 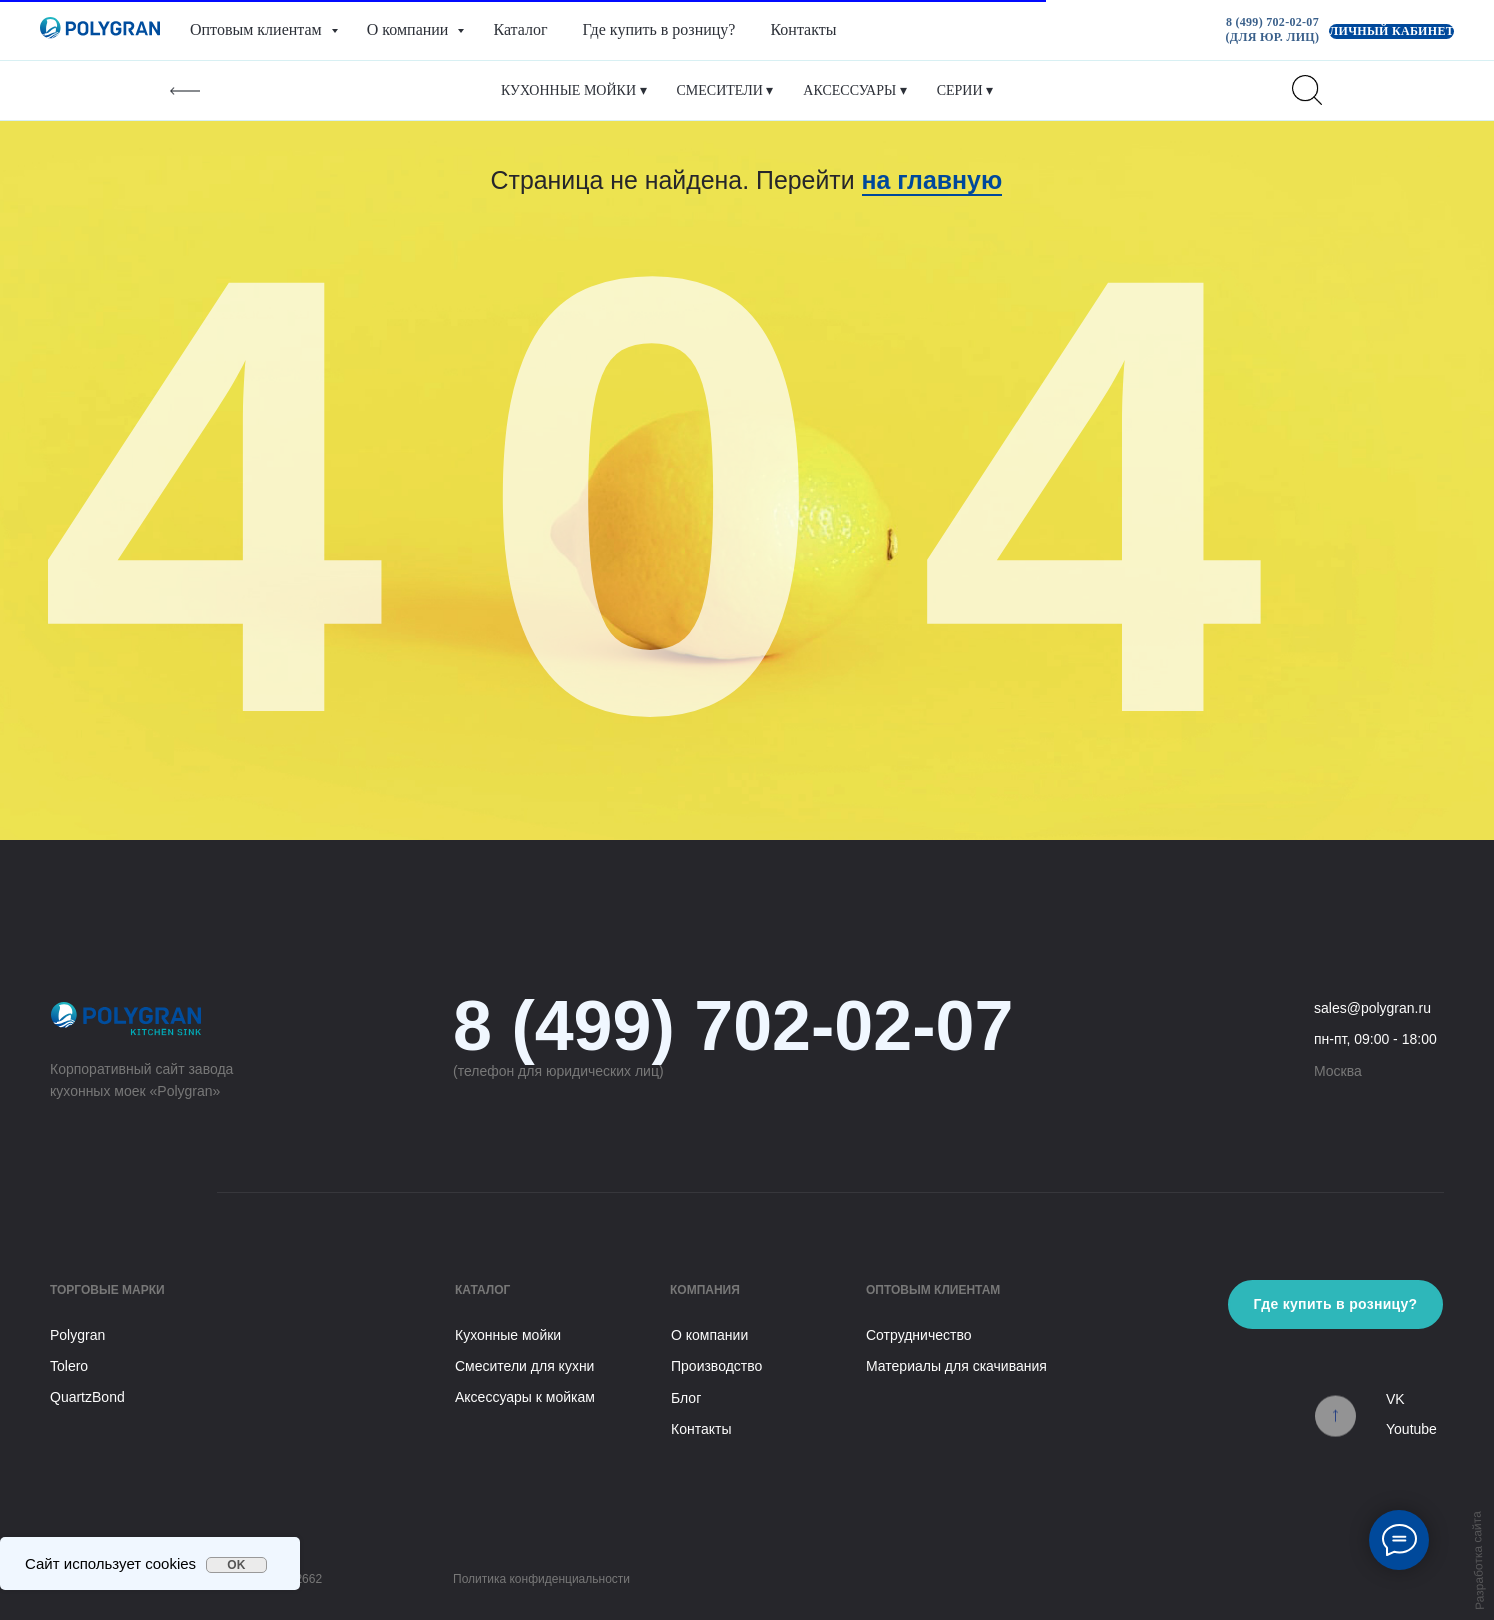 I want to click on Кухонные мойки ▾, so click(x=574, y=90).